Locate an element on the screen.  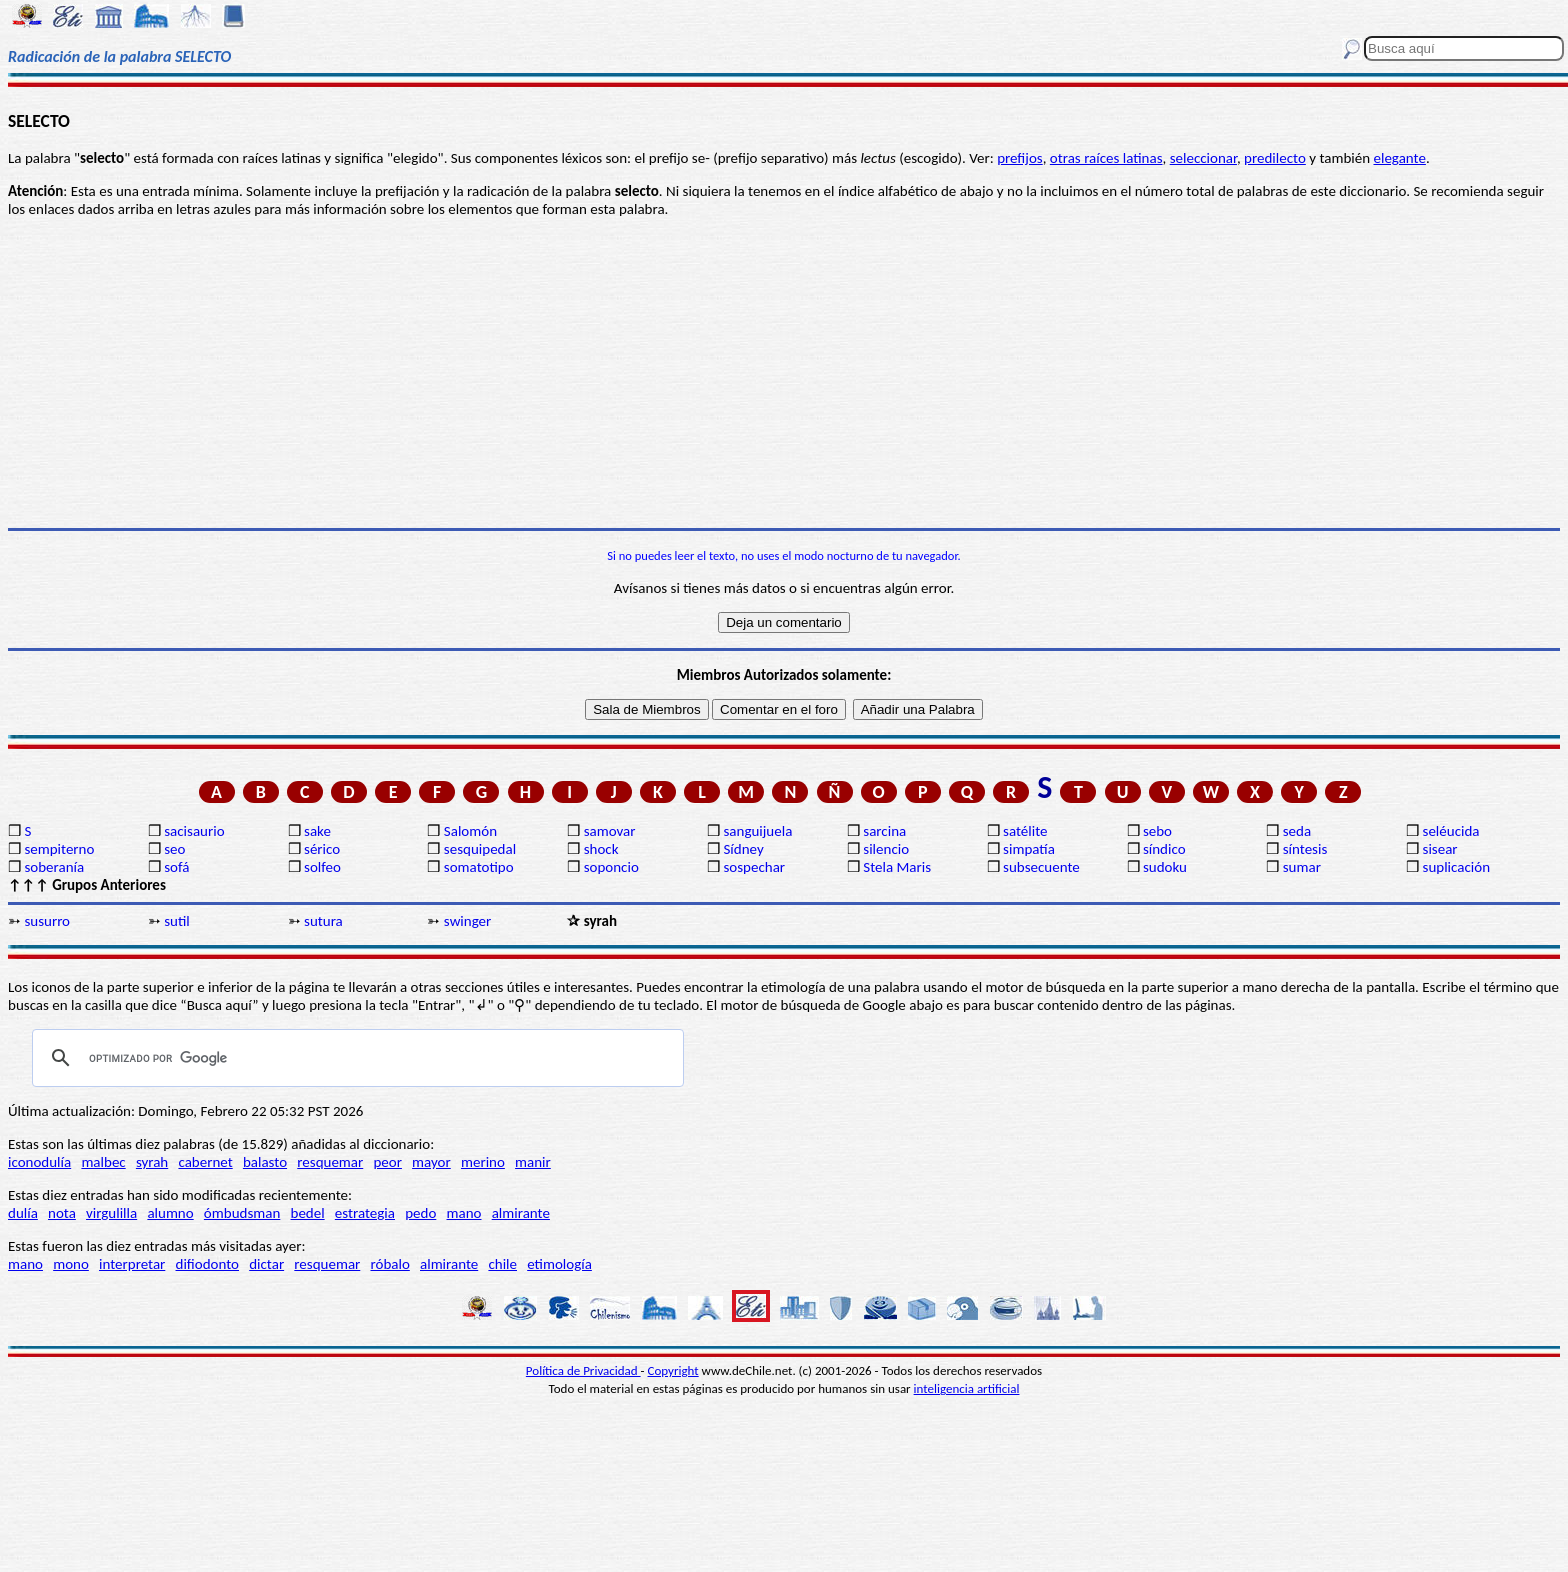
seleccionar is located at coordinates (1203, 158).